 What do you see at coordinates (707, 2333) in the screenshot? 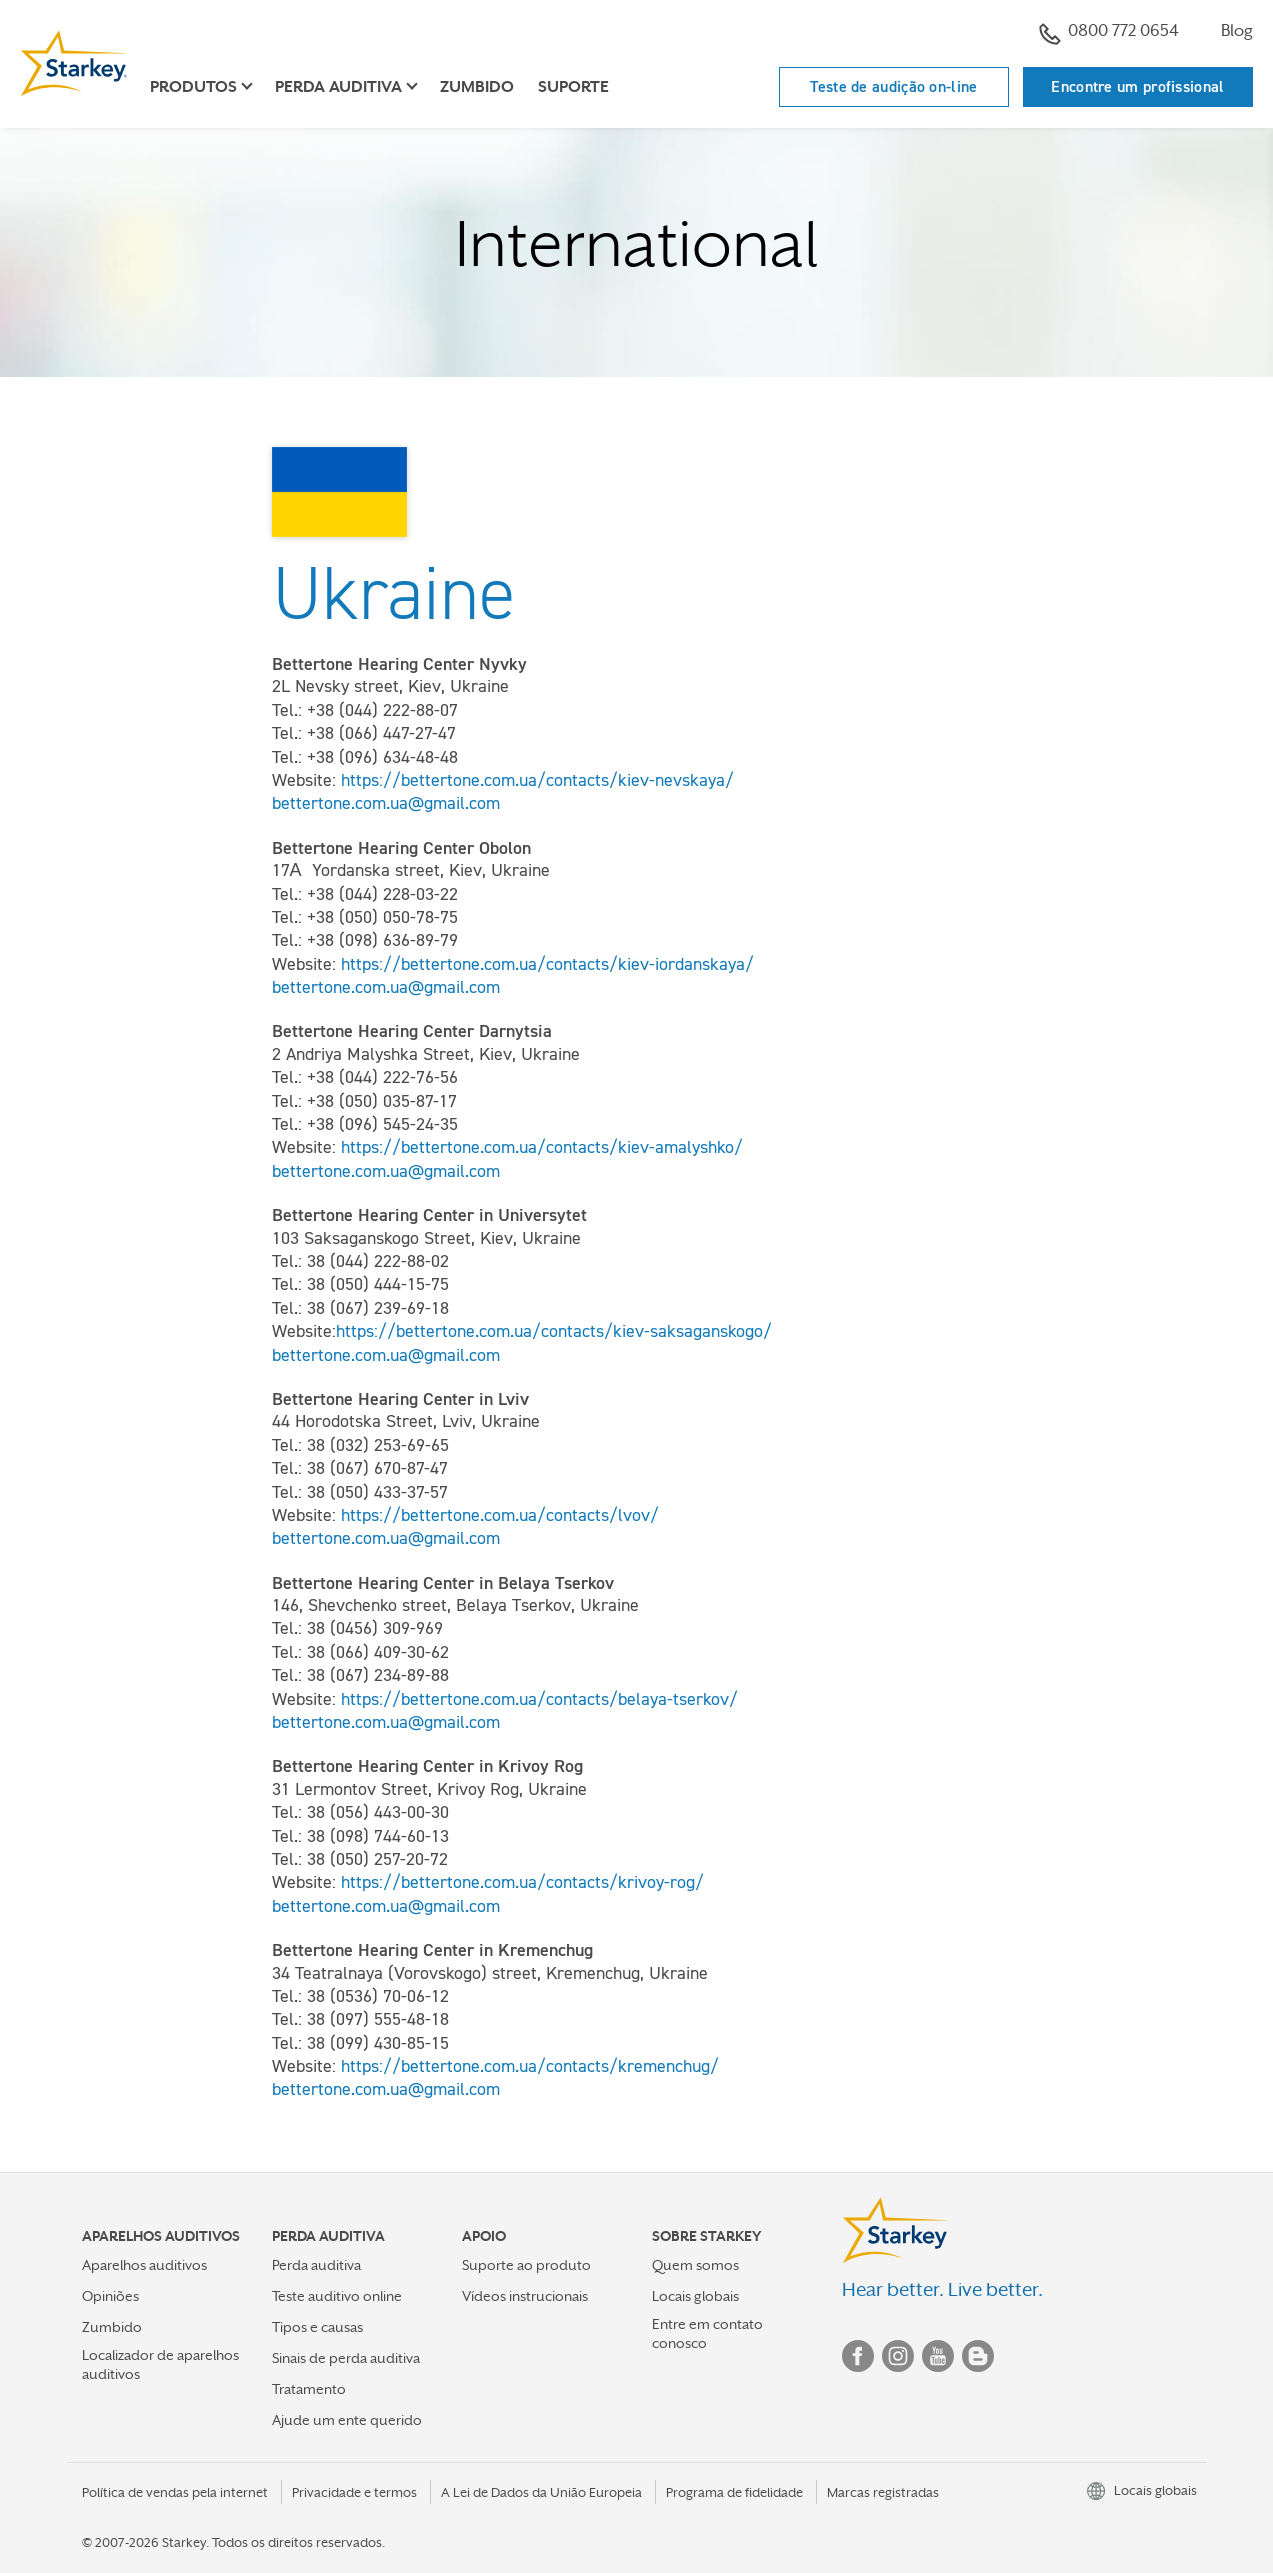
I see `Entre em contato conosco` at bounding box center [707, 2333].